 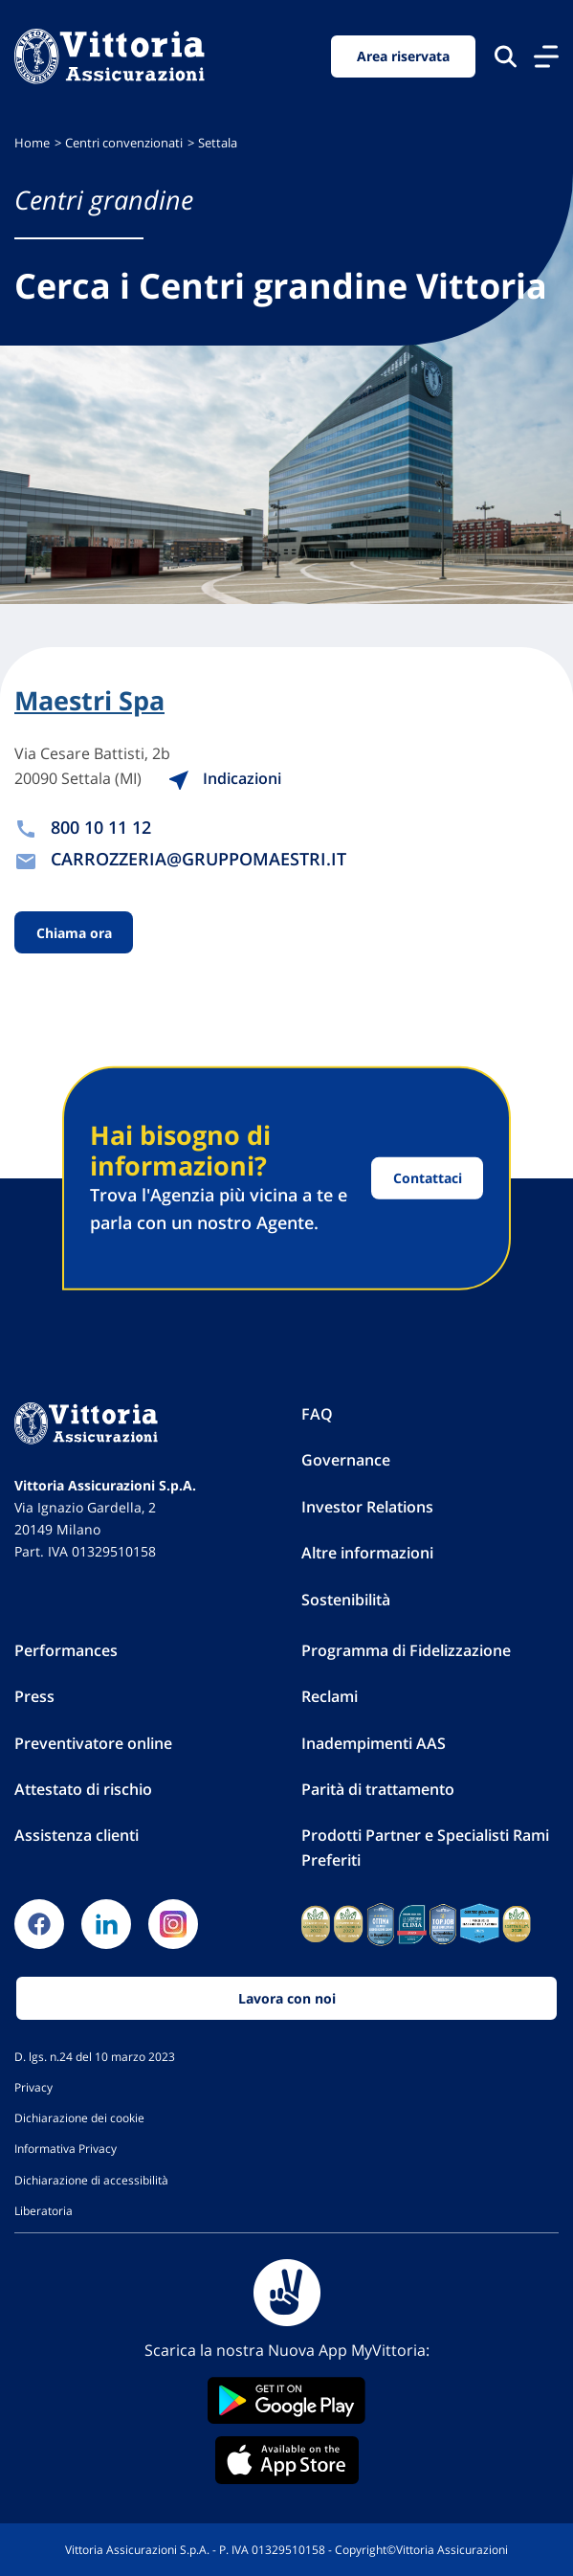 I want to click on Home, so click(x=32, y=143).